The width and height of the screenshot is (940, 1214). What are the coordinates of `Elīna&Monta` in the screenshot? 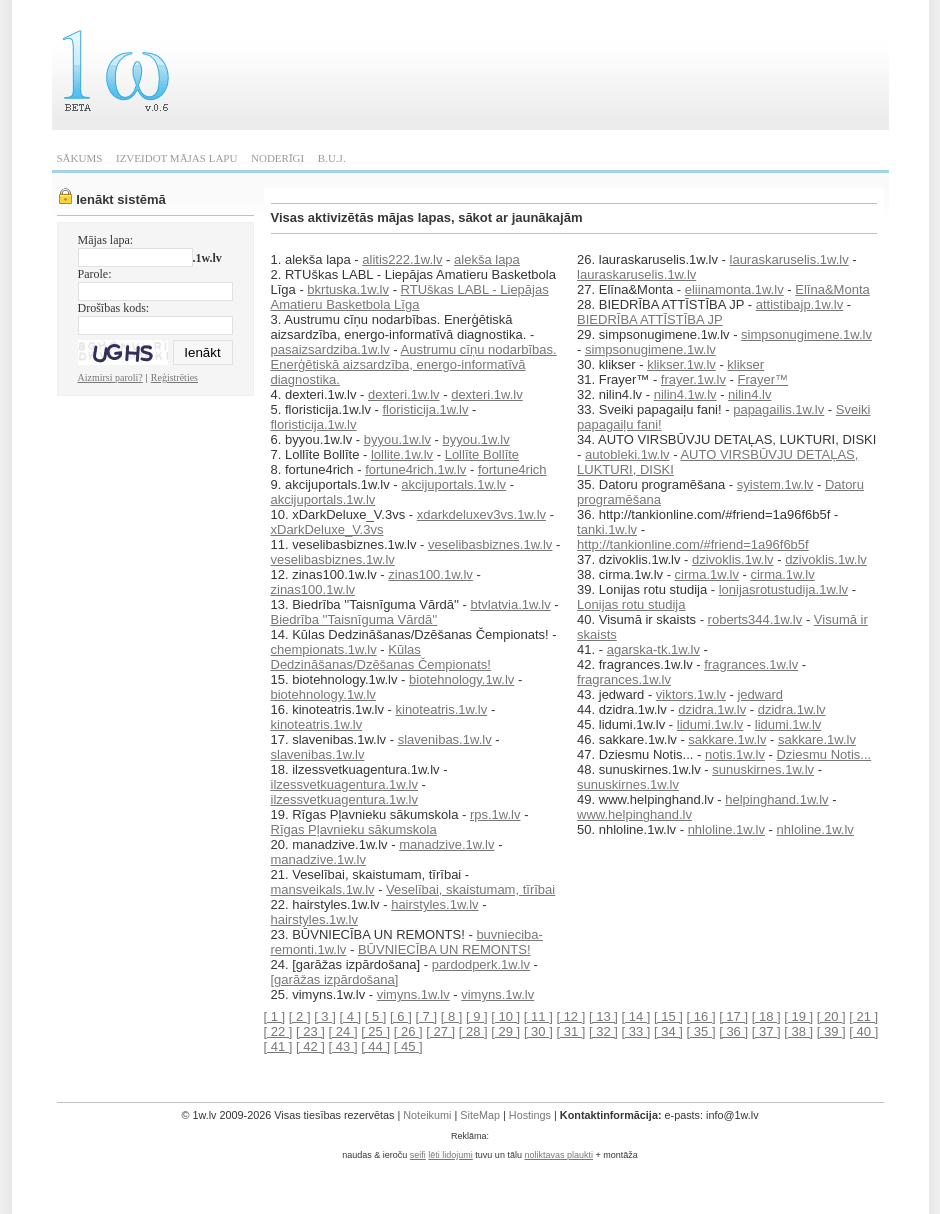 It's located at (832, 289).